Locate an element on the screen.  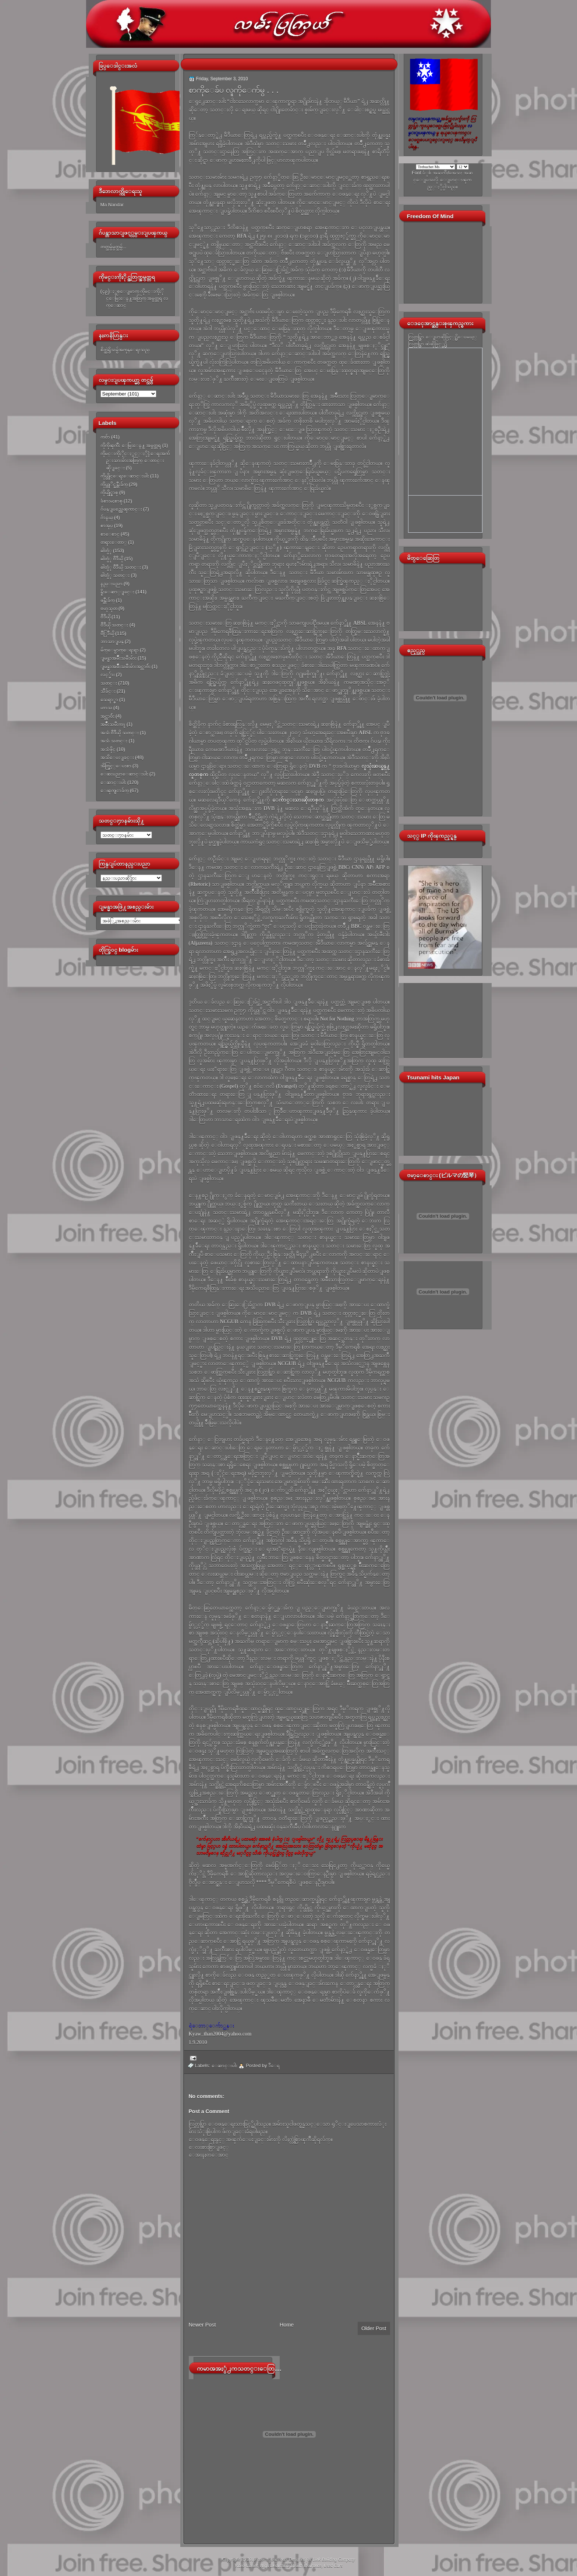
ျမန္မာအမ်ိဳးသမီးမ်ားအင္တာဗ်ဴး is located at coordinates (125, 666).